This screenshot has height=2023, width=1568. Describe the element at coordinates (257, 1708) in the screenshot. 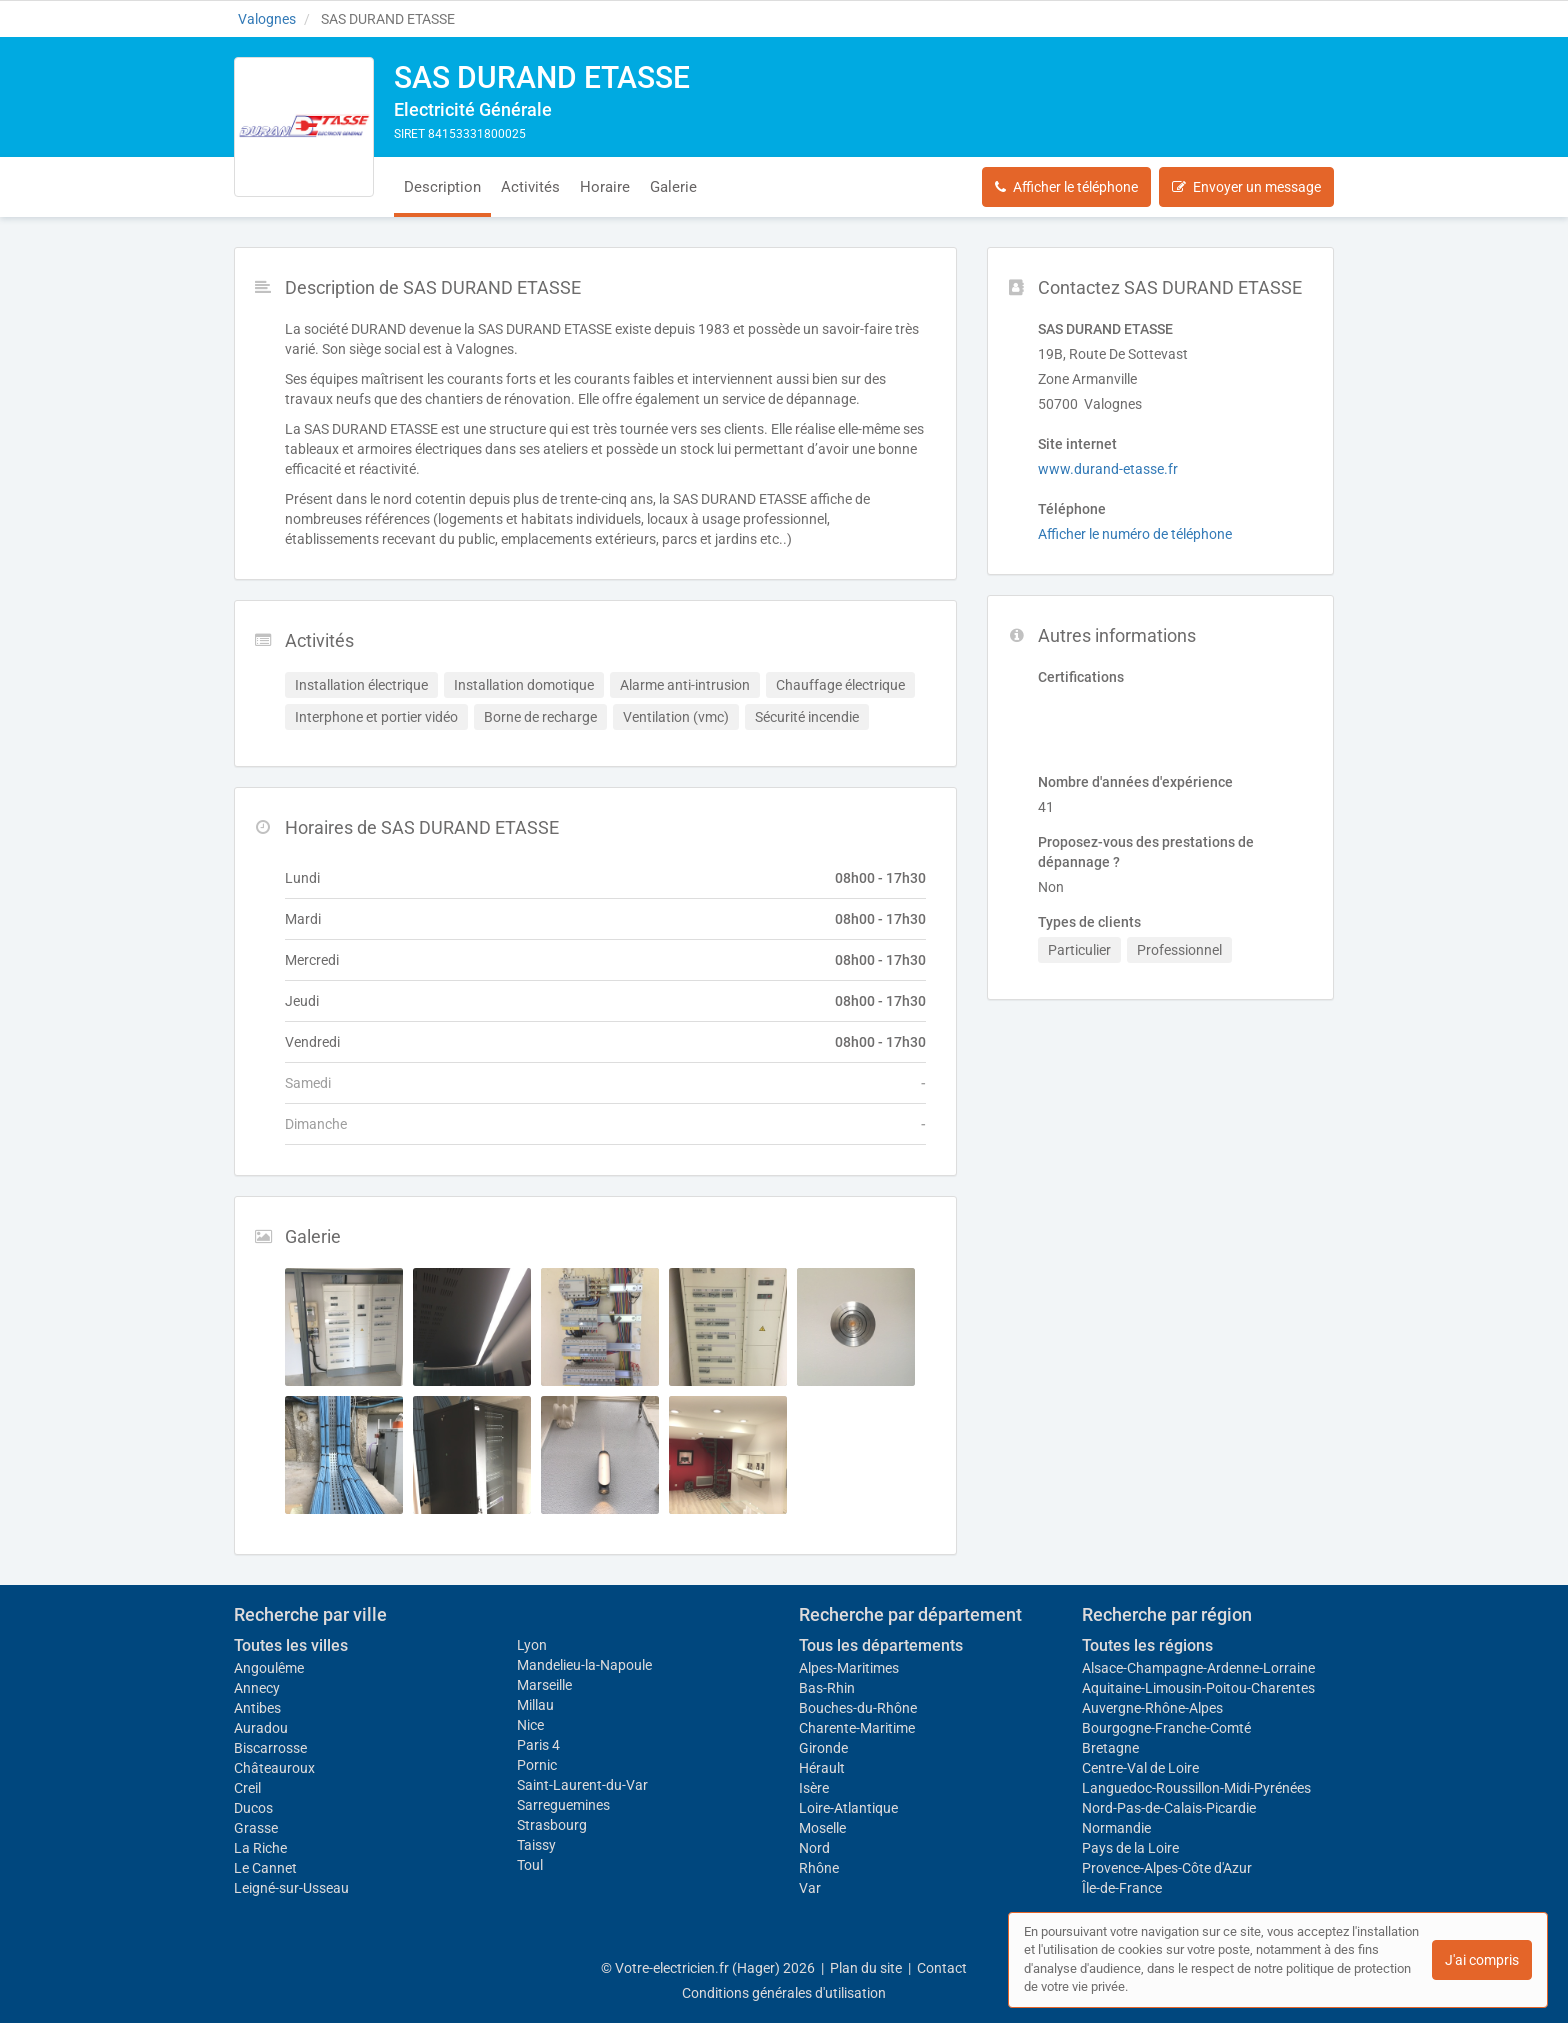

I see `Antibes` at that location.